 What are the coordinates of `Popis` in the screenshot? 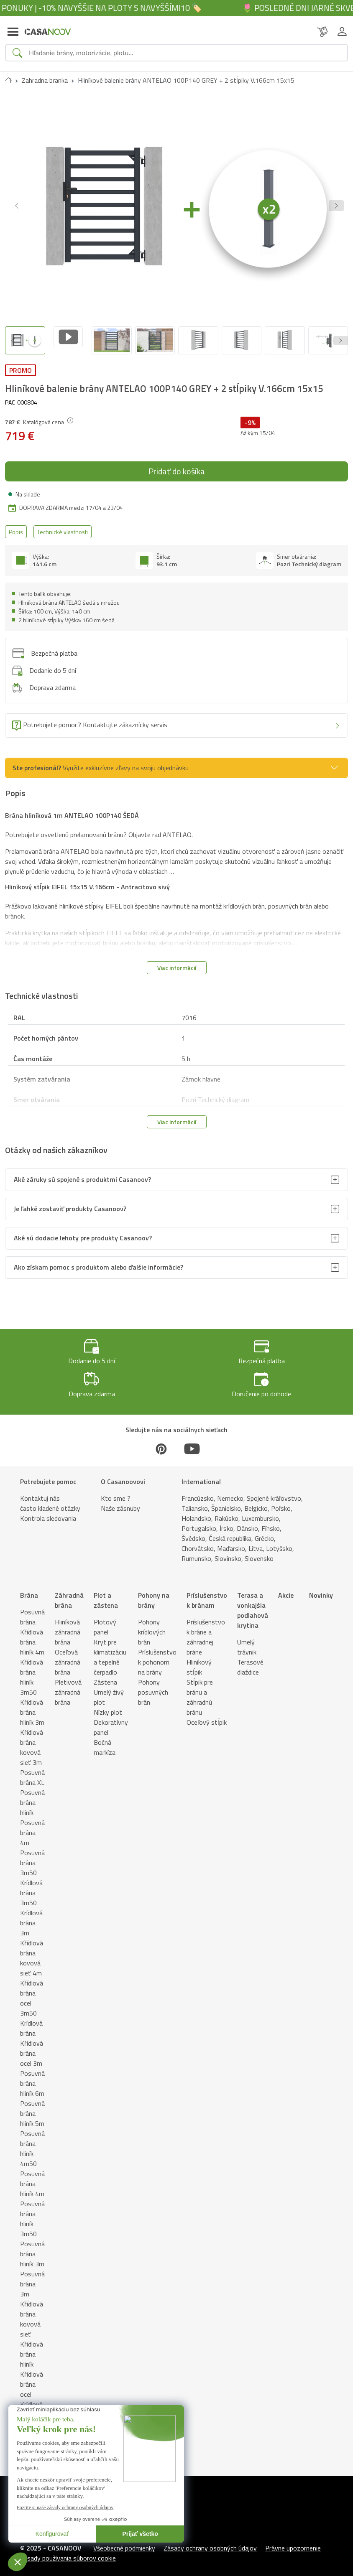 It's located at (16, 524).